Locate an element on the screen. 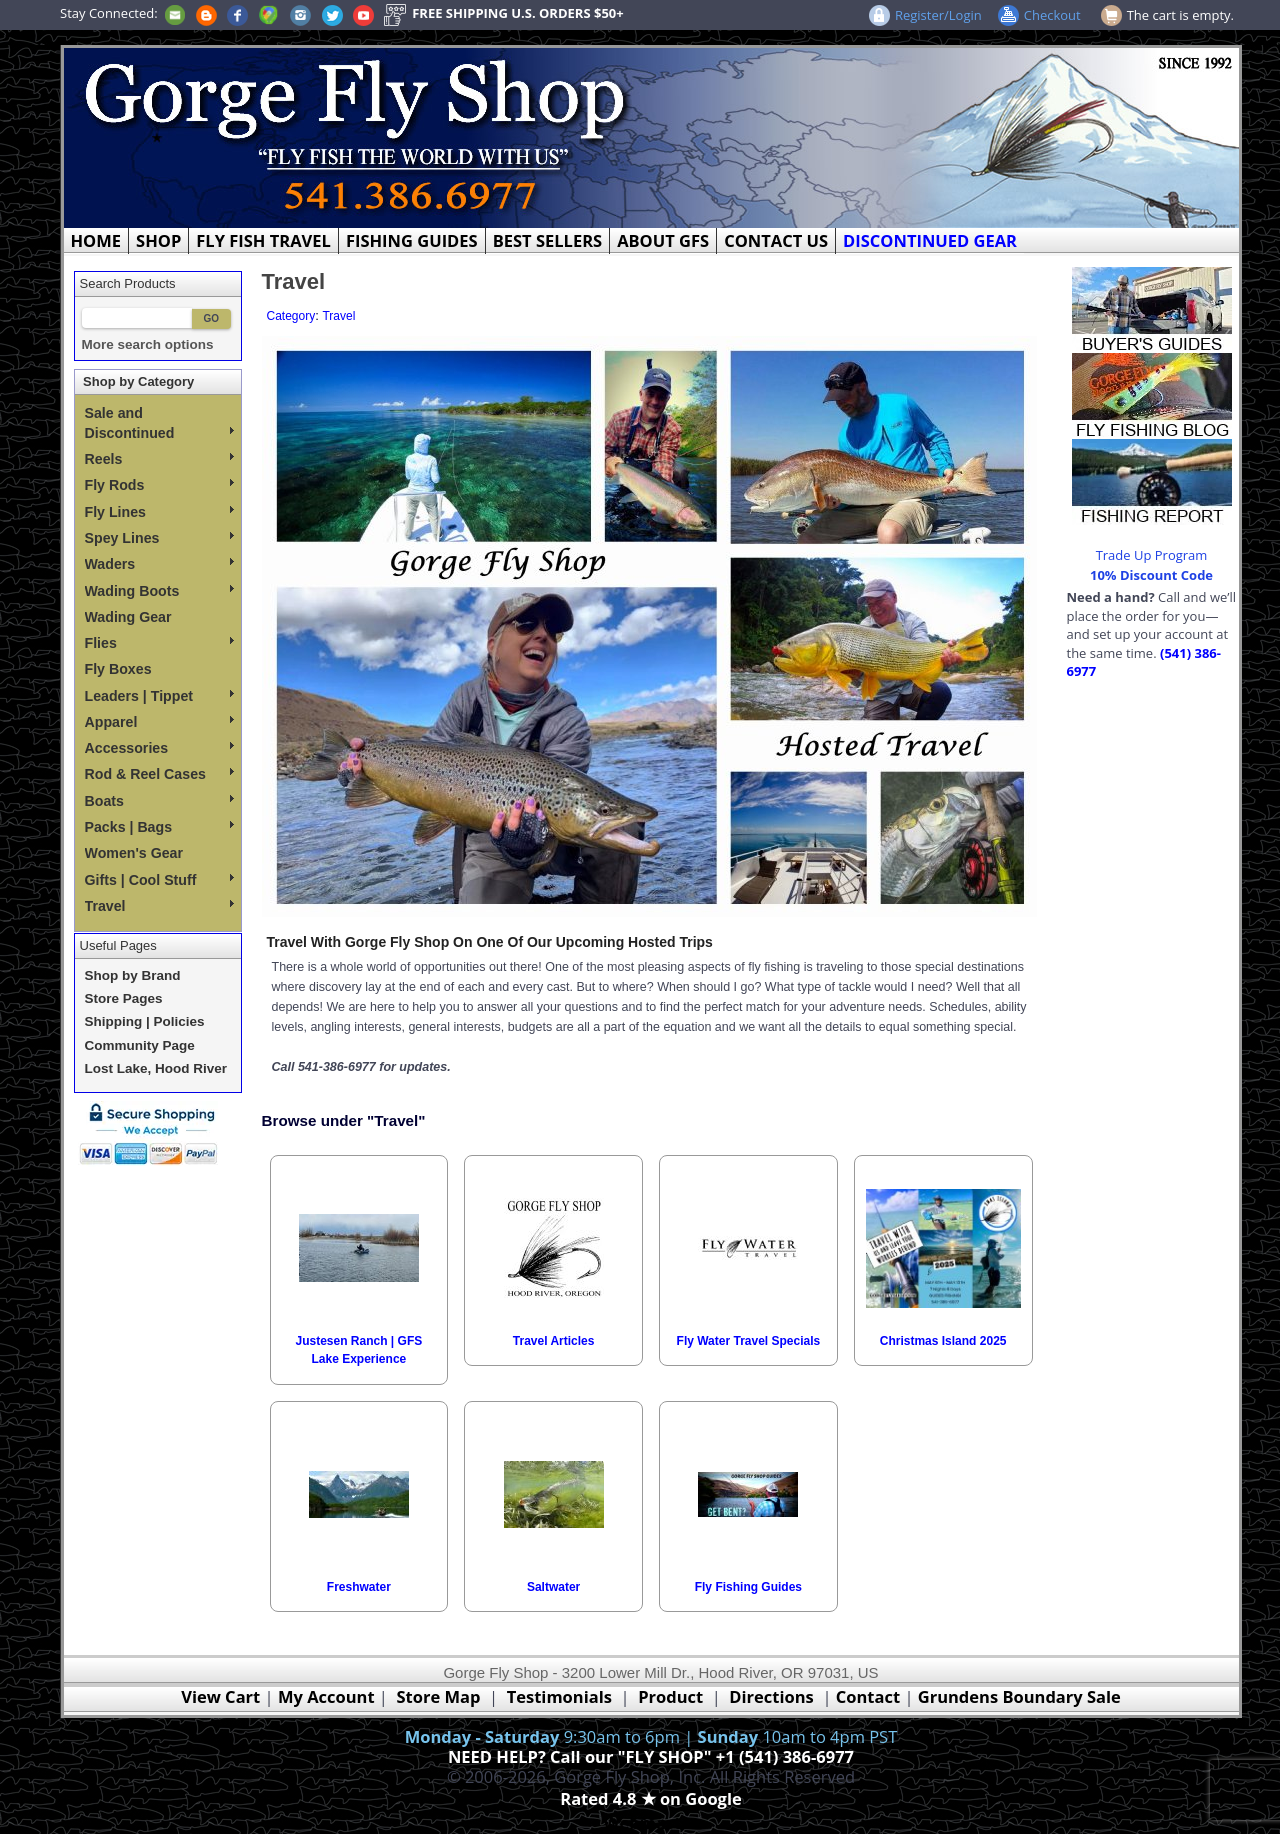 The width and height of the screenshot is (1280, 1834). Rod & Reel Cases is located at coordinates (159, 774).